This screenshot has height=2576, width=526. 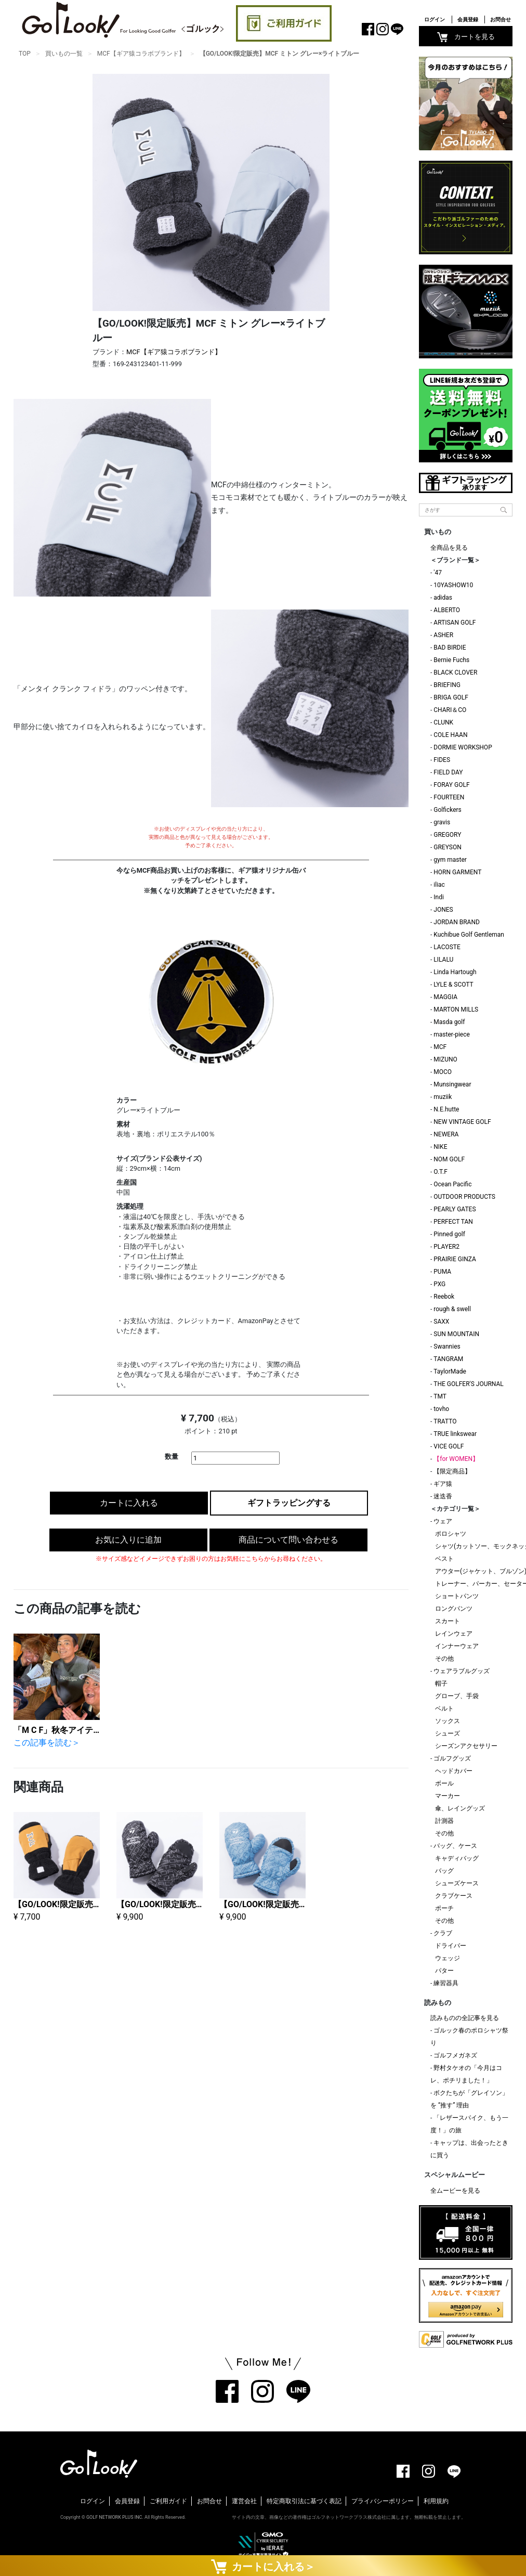 I want to click on ポロシャツ, so click(x=450, y=1533).